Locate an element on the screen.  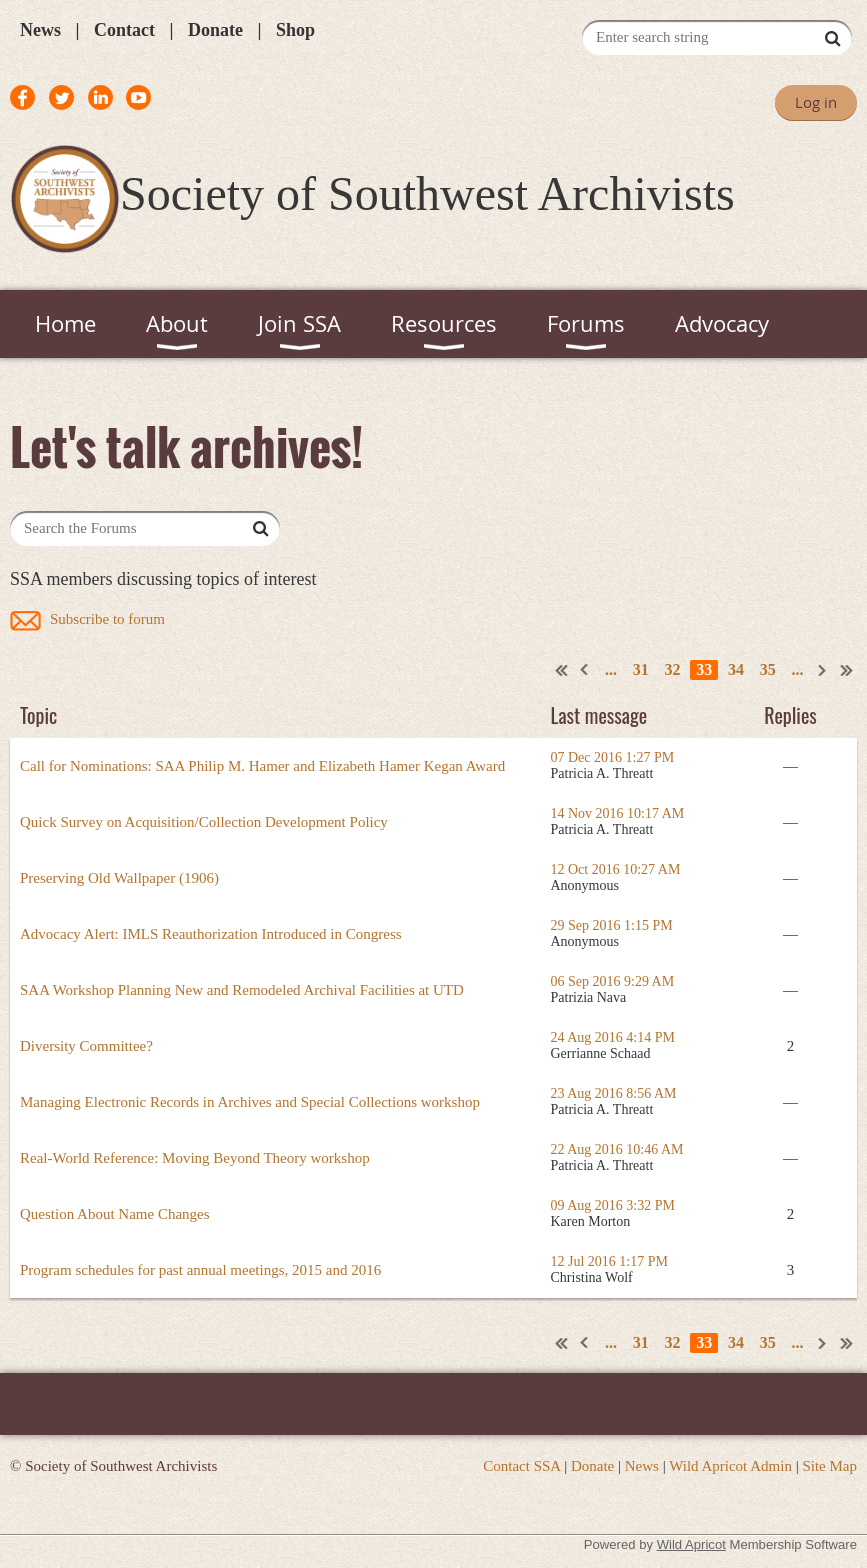
Donate is located at coordinates (215, 30).